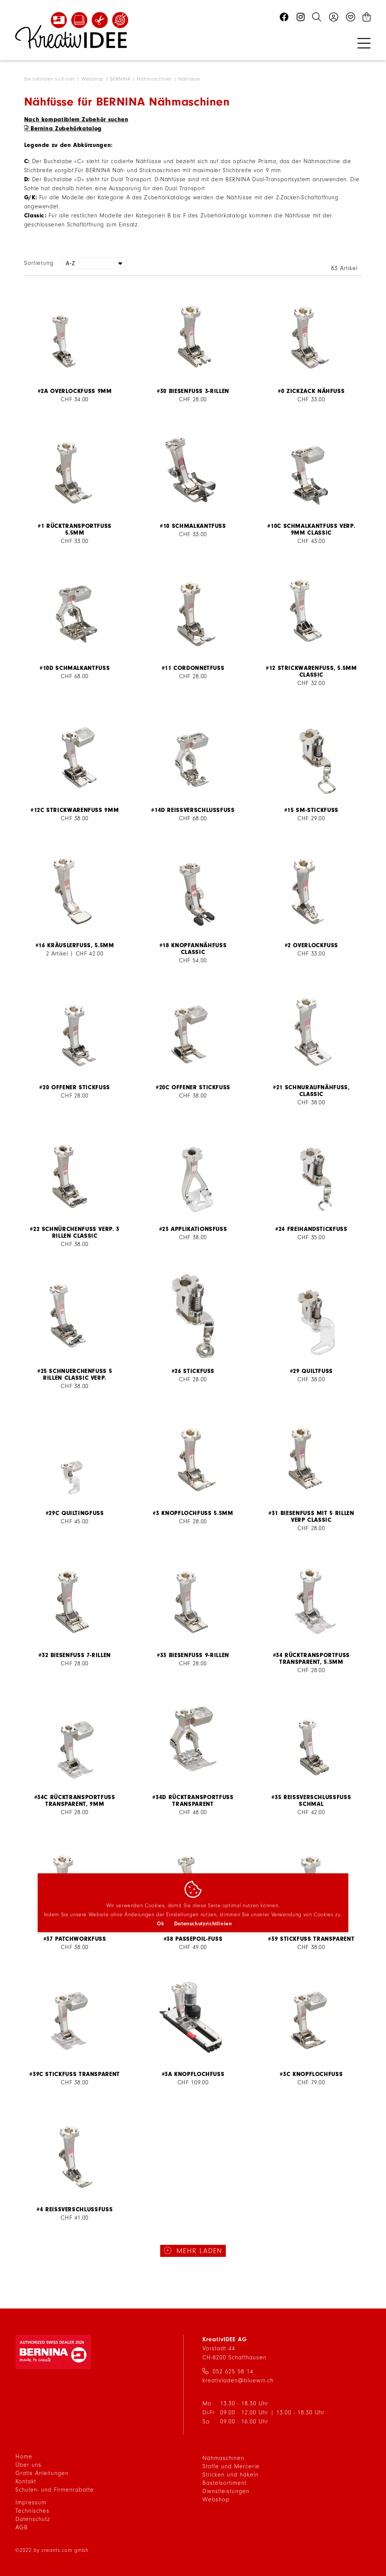  Describe the element at coordinates (28, 2464) in the screenshot. I see `Über uns` at that location.